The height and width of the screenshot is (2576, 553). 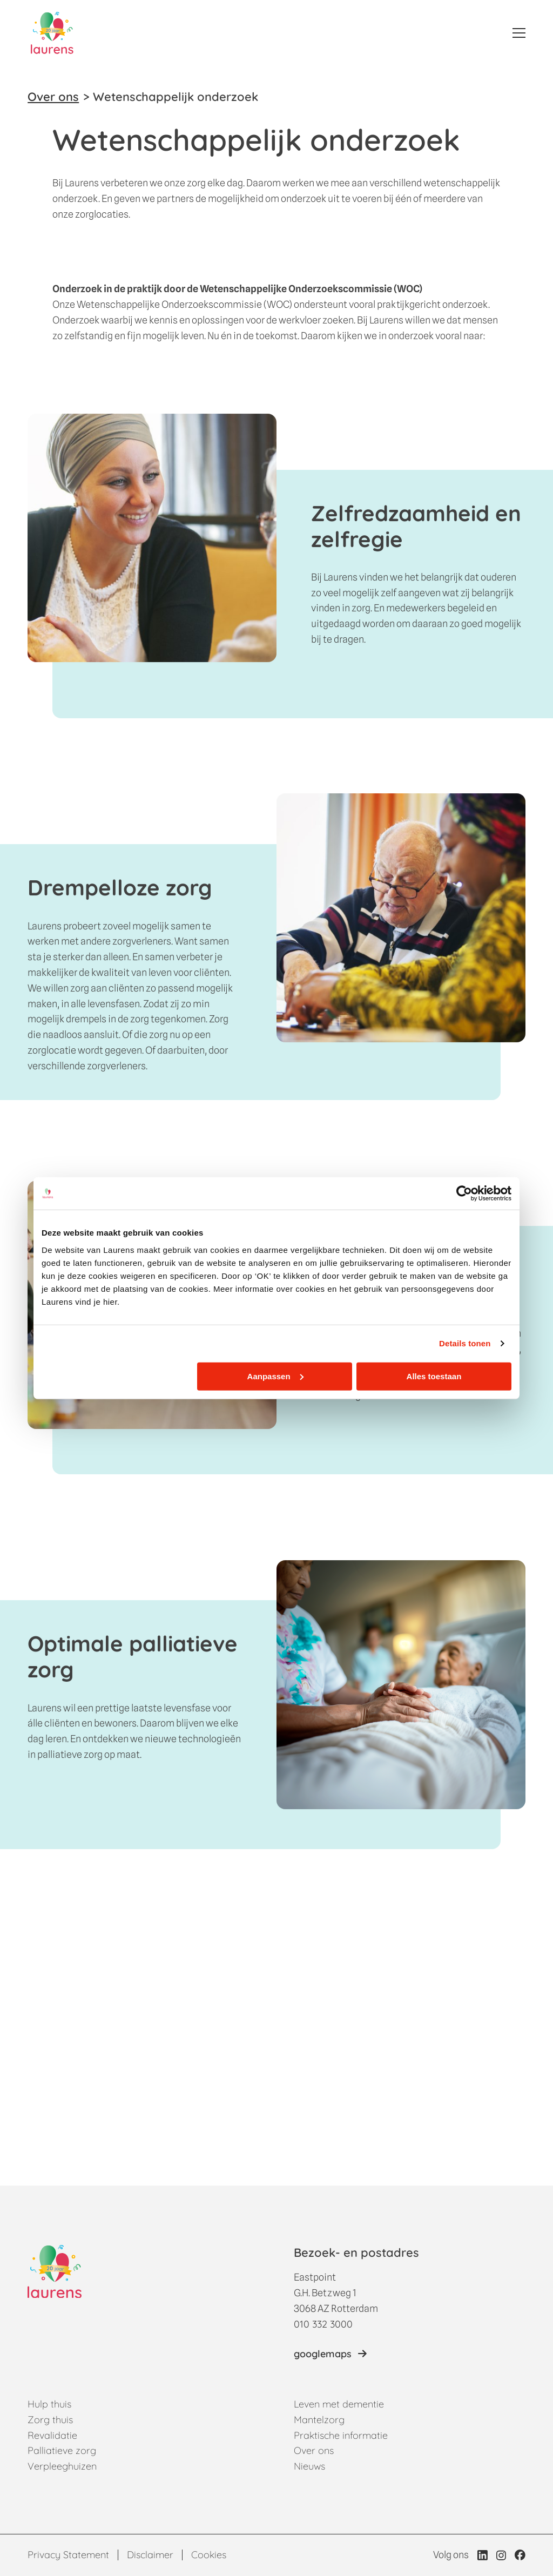 What do you see at coordinates (309, 2466) in the screenshot?
I see `Nieuws` at bounding box center [309, 2466].